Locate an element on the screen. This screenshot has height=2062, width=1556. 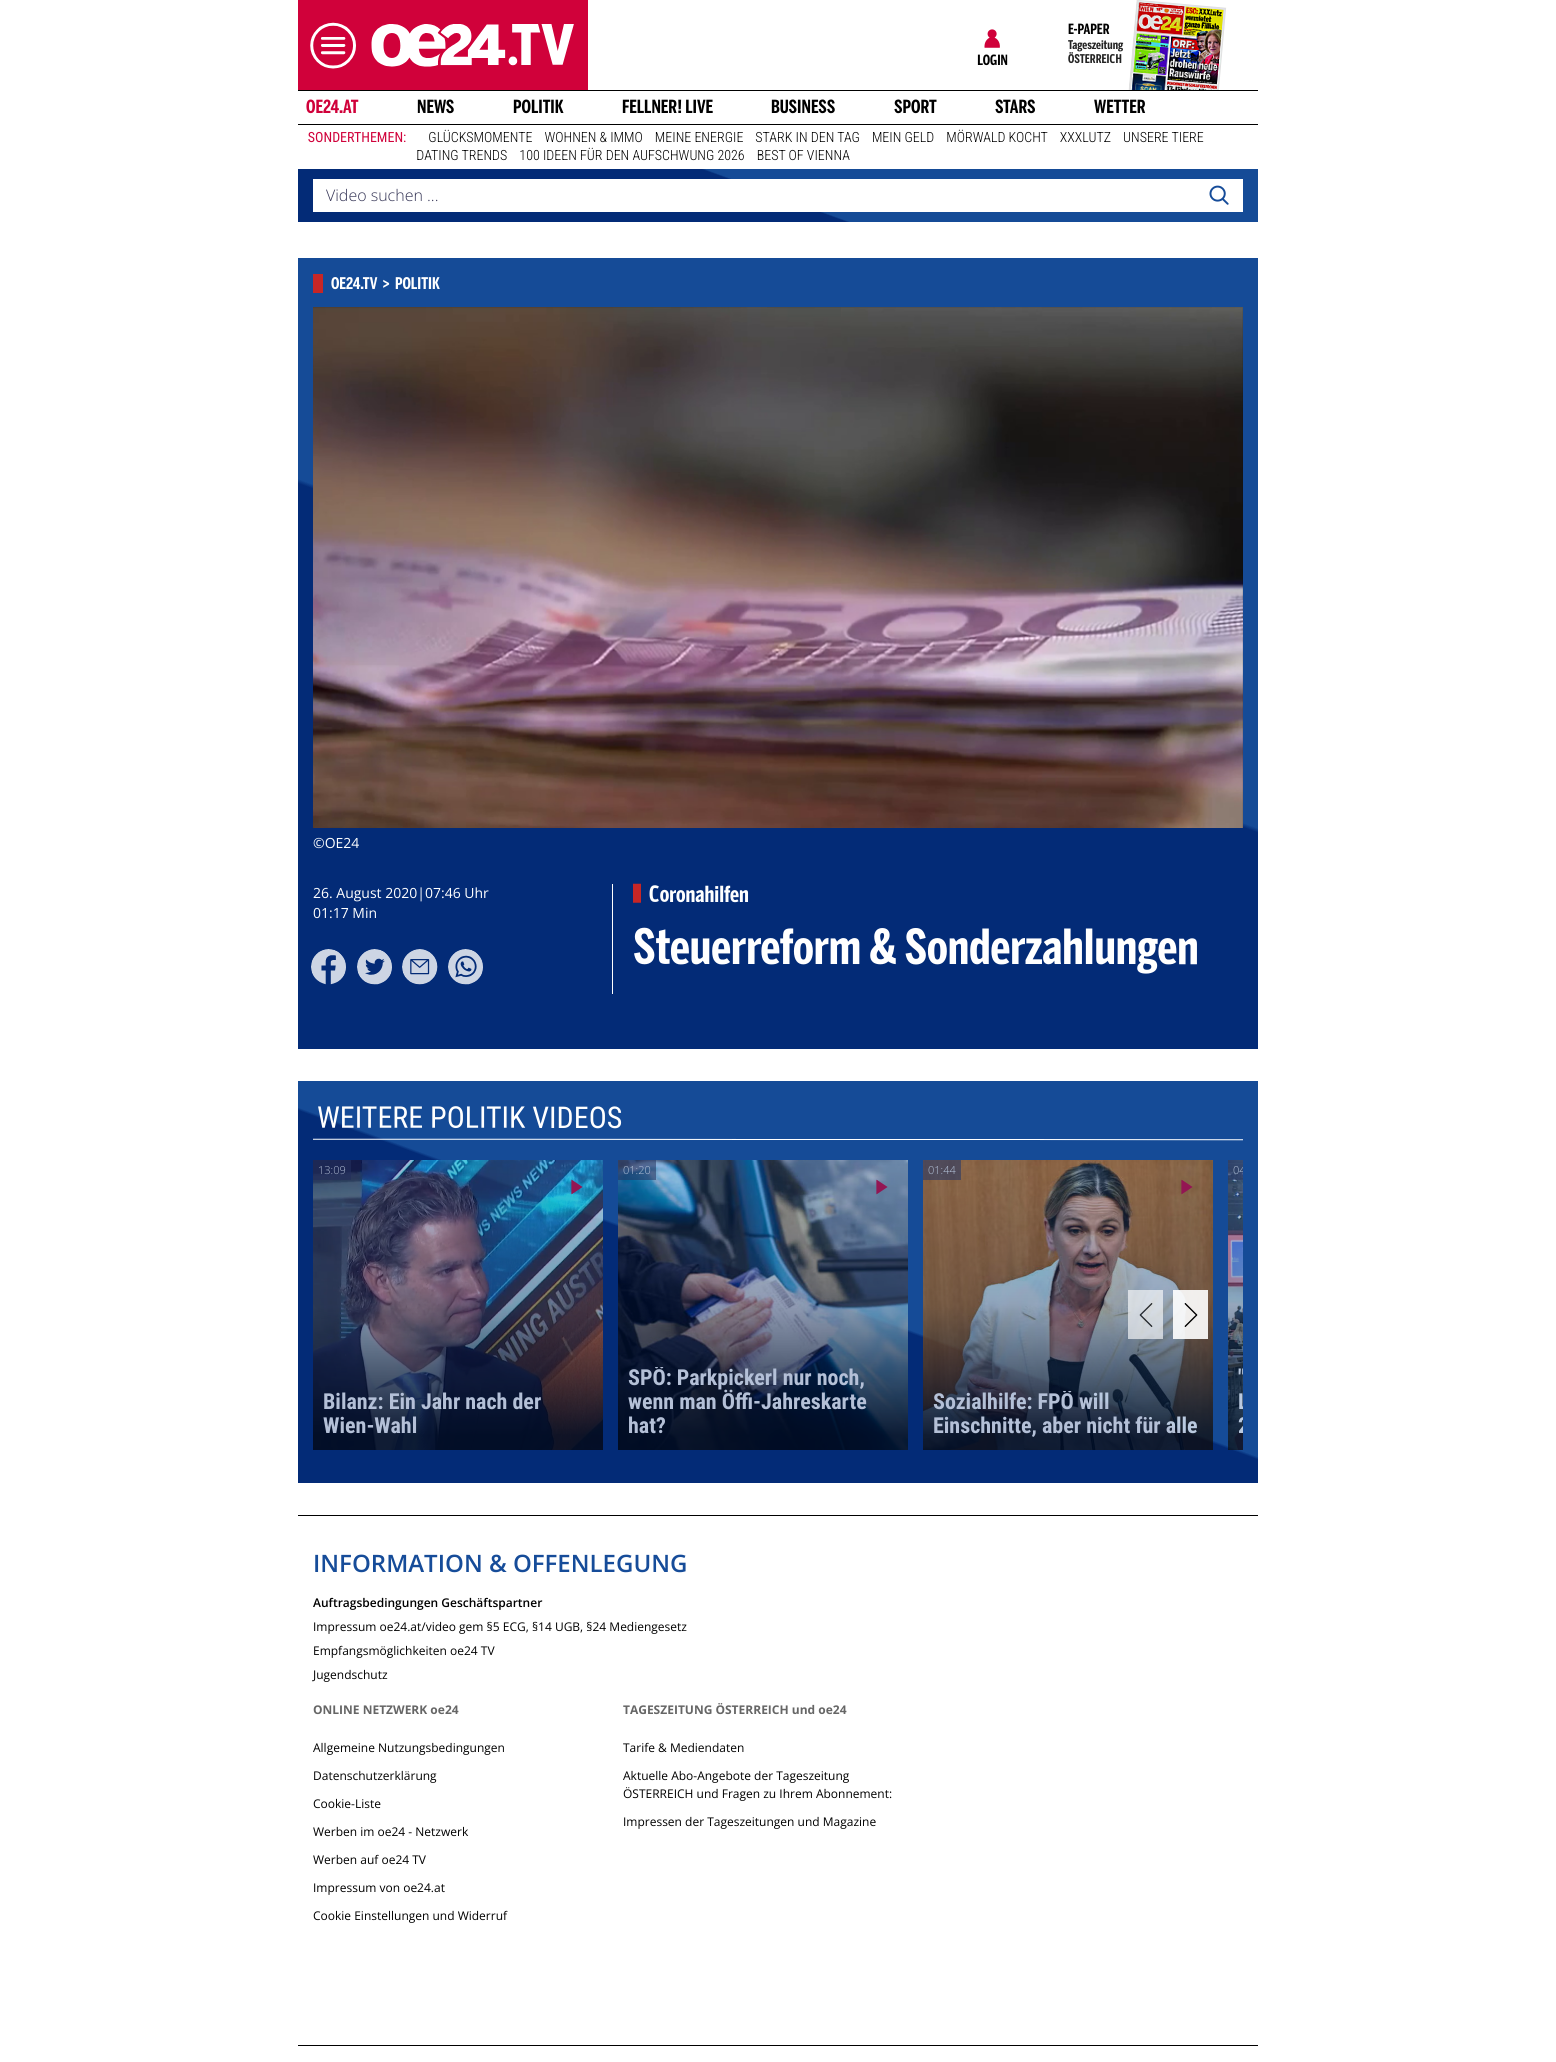
Mörwald kocht is located at coordinates (997, 138).